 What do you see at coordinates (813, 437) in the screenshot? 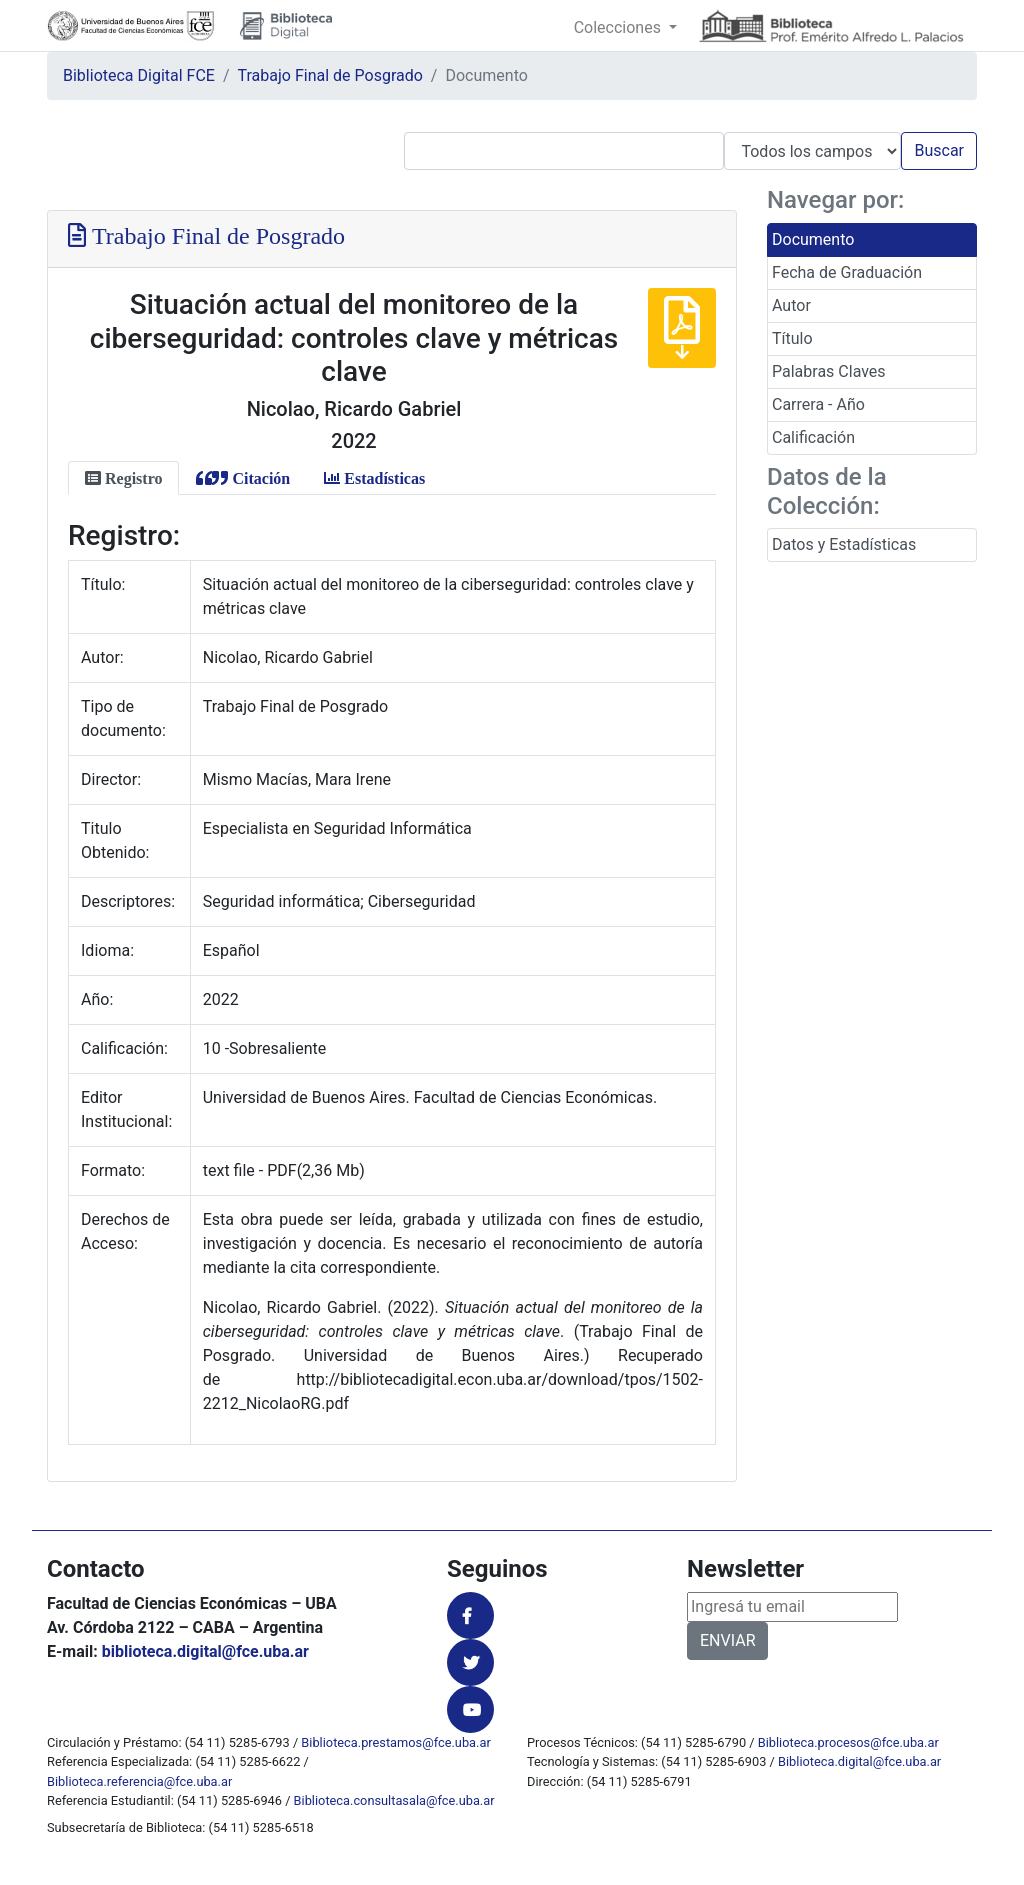
I see `Calificación` at bounding box center [813, 437].